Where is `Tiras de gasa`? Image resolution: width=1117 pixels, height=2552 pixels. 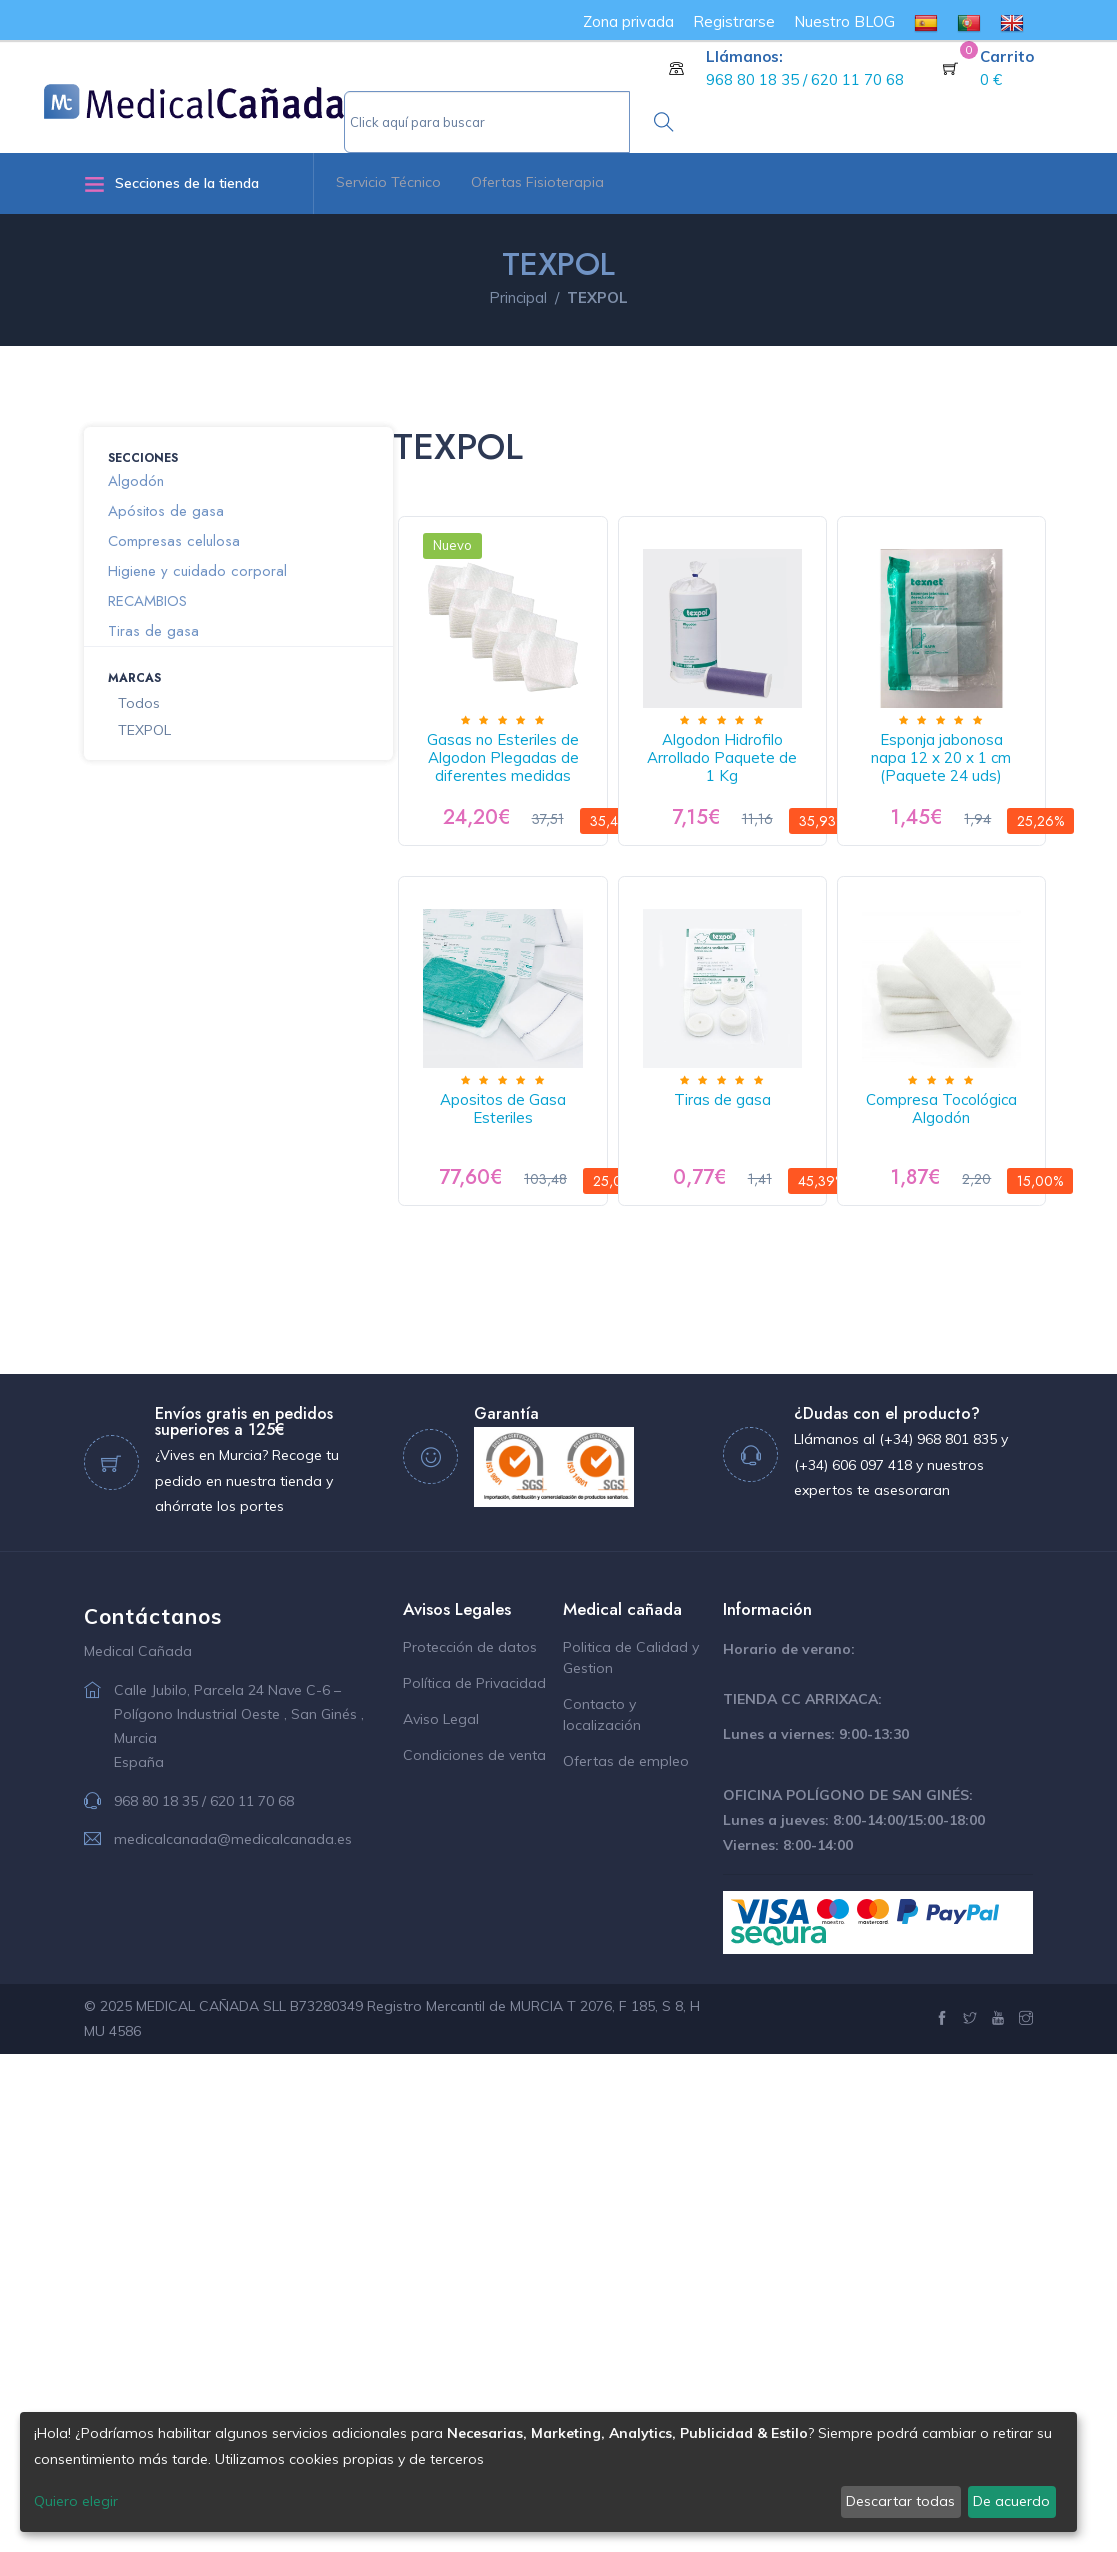
Tiras de gasa is located at coordinates (525, 1597).